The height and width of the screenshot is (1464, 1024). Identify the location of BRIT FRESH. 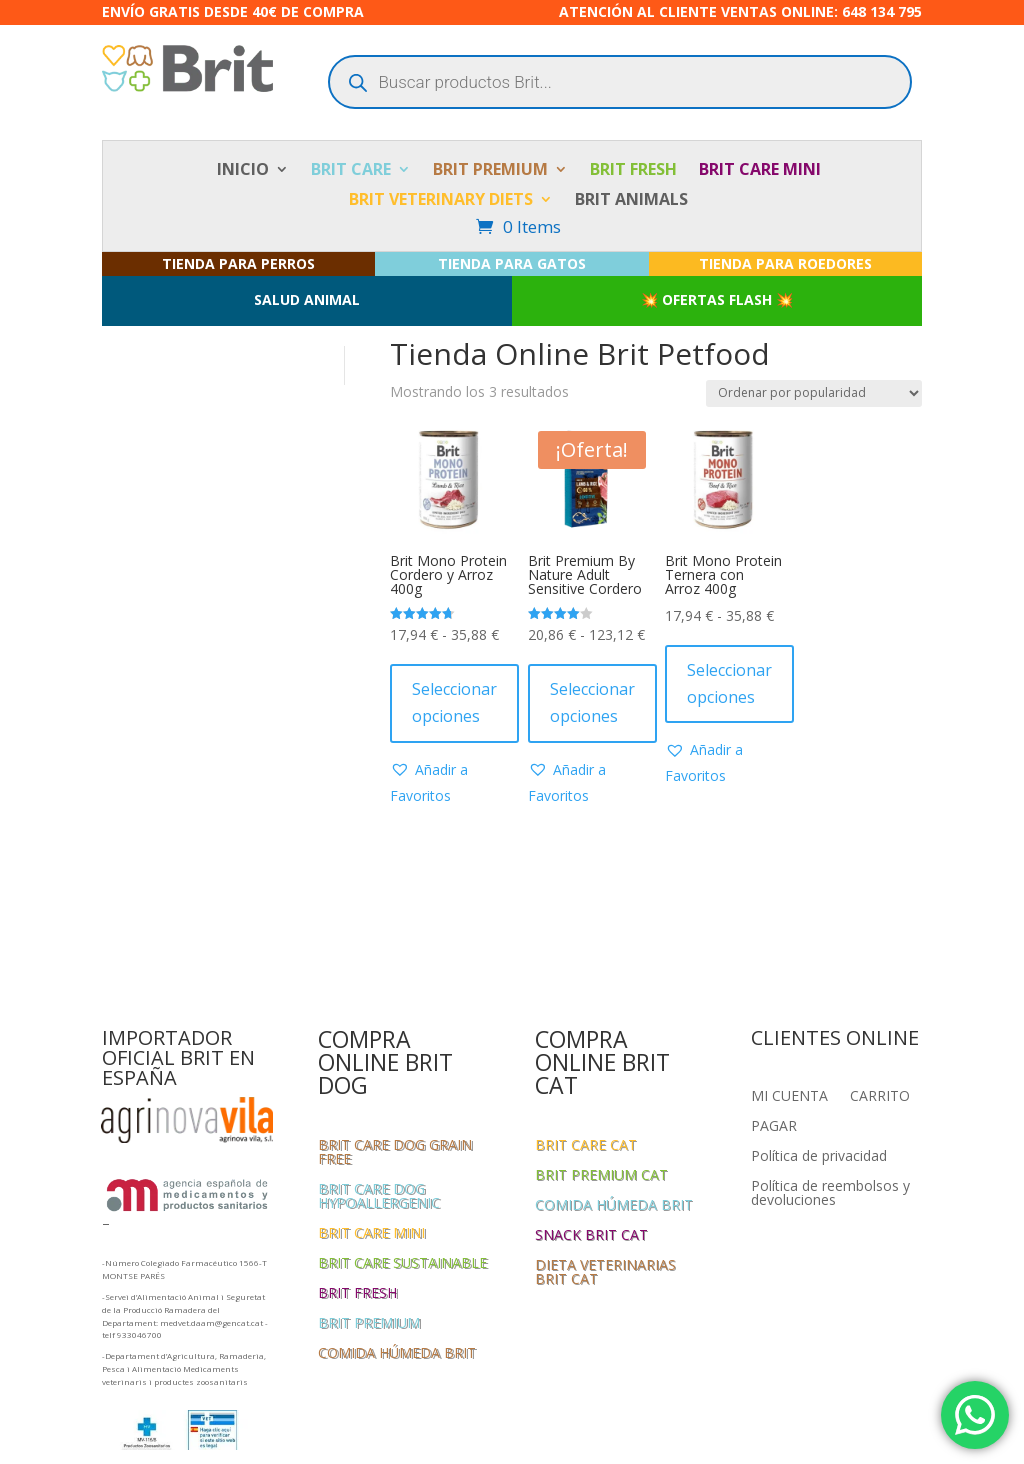
(633, 171).